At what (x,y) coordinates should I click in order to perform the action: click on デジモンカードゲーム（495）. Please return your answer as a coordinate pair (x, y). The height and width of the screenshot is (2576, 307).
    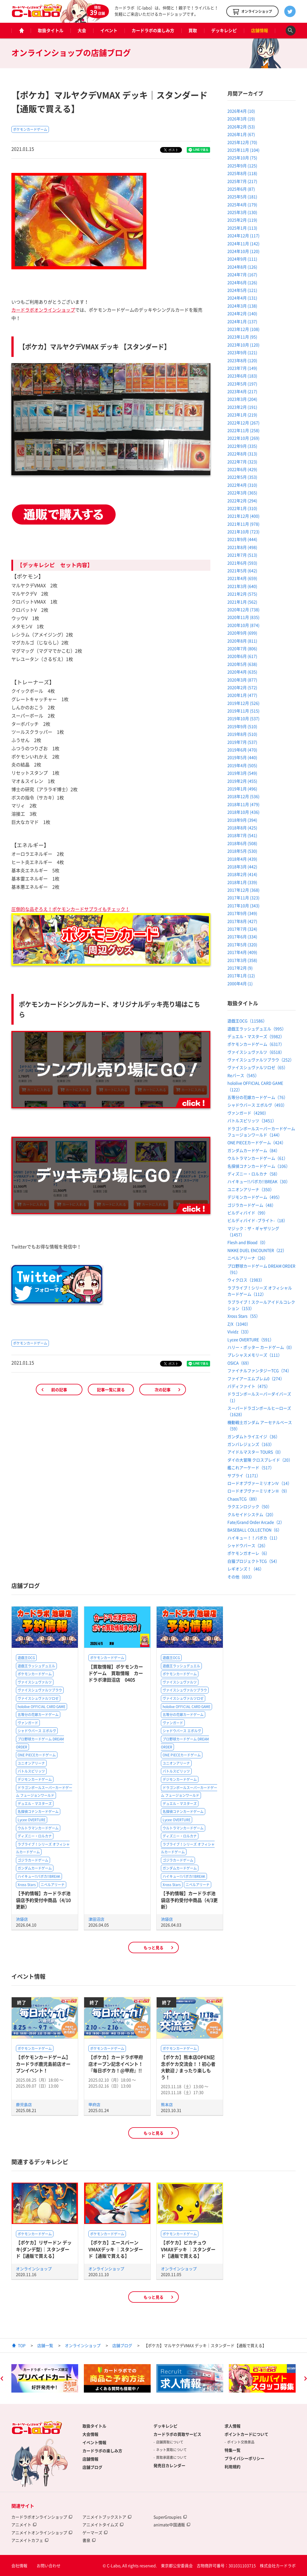
    Looking at the image, I should click on (254, 1197).